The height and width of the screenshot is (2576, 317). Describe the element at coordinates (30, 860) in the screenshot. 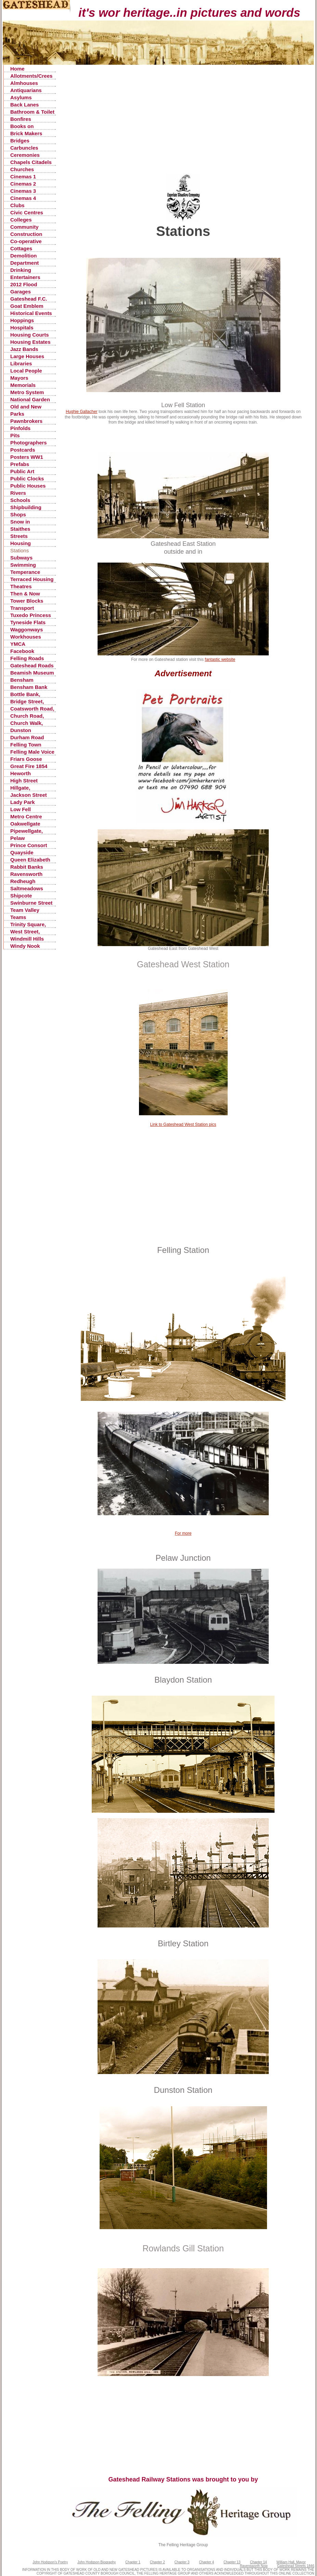

I see `Queen Elizabeth Hospital` at that location.